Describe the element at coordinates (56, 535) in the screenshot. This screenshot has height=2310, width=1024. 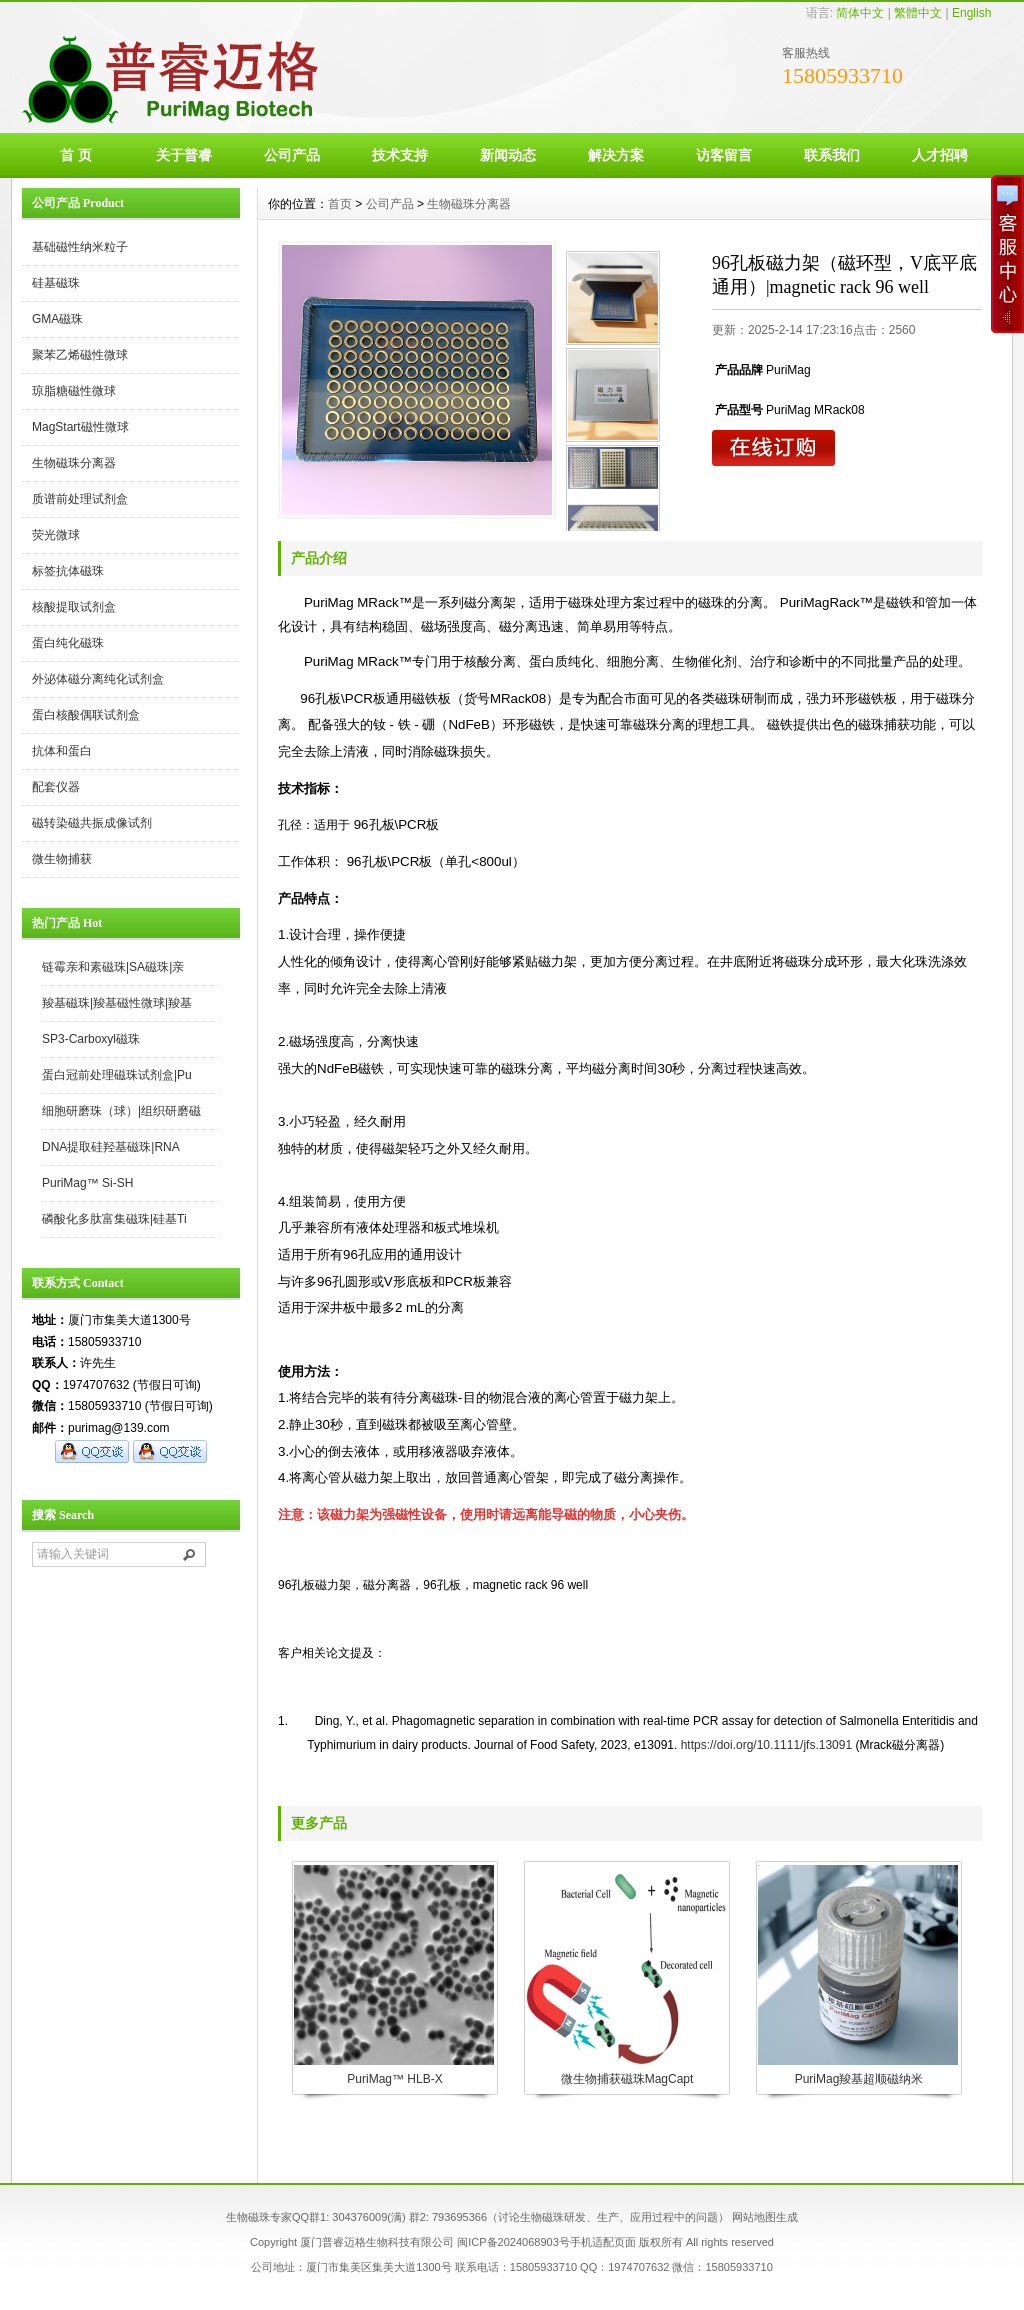
I see `荧光微球` at that location.